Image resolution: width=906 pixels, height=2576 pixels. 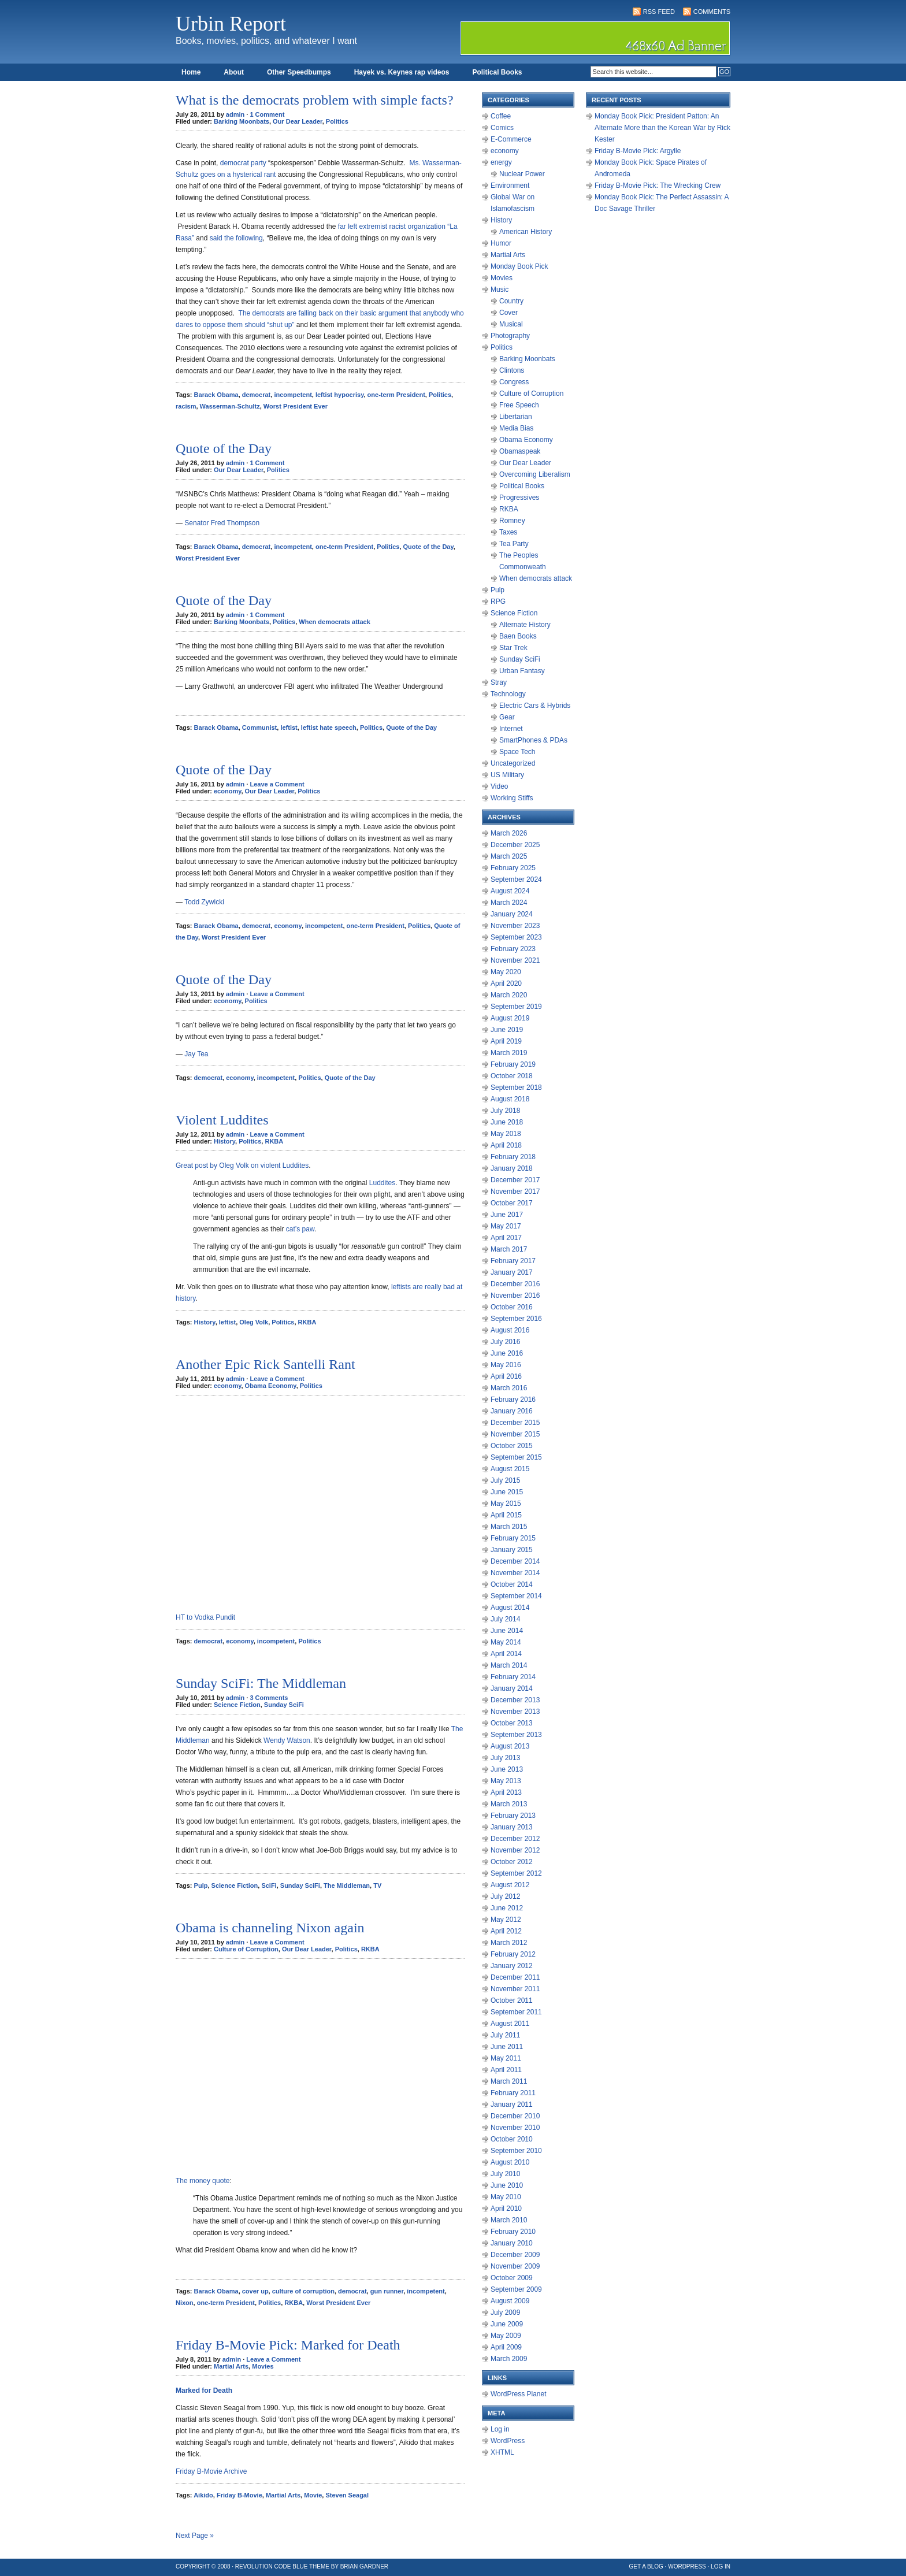 What do you see at coordinates (205, 1617) in the screenshot?
I see `HT to Vodka Pundit` at bounding box center [205, 1617].